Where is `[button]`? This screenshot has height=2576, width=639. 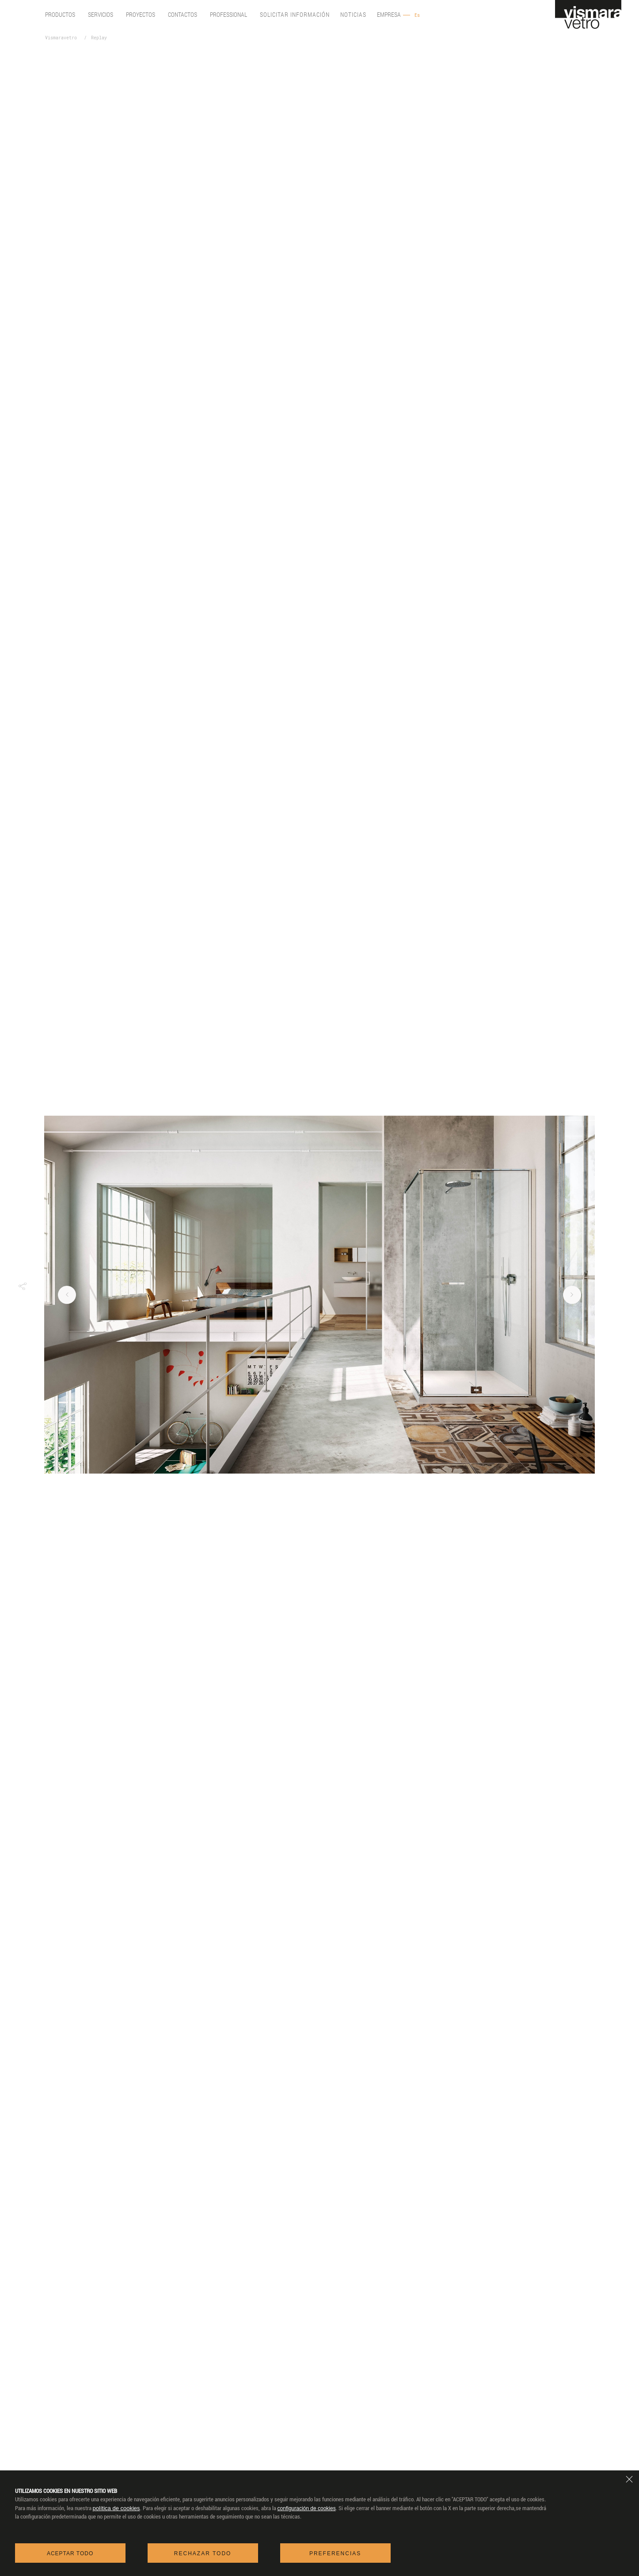 [button] is located at coordinates (22, 1286).